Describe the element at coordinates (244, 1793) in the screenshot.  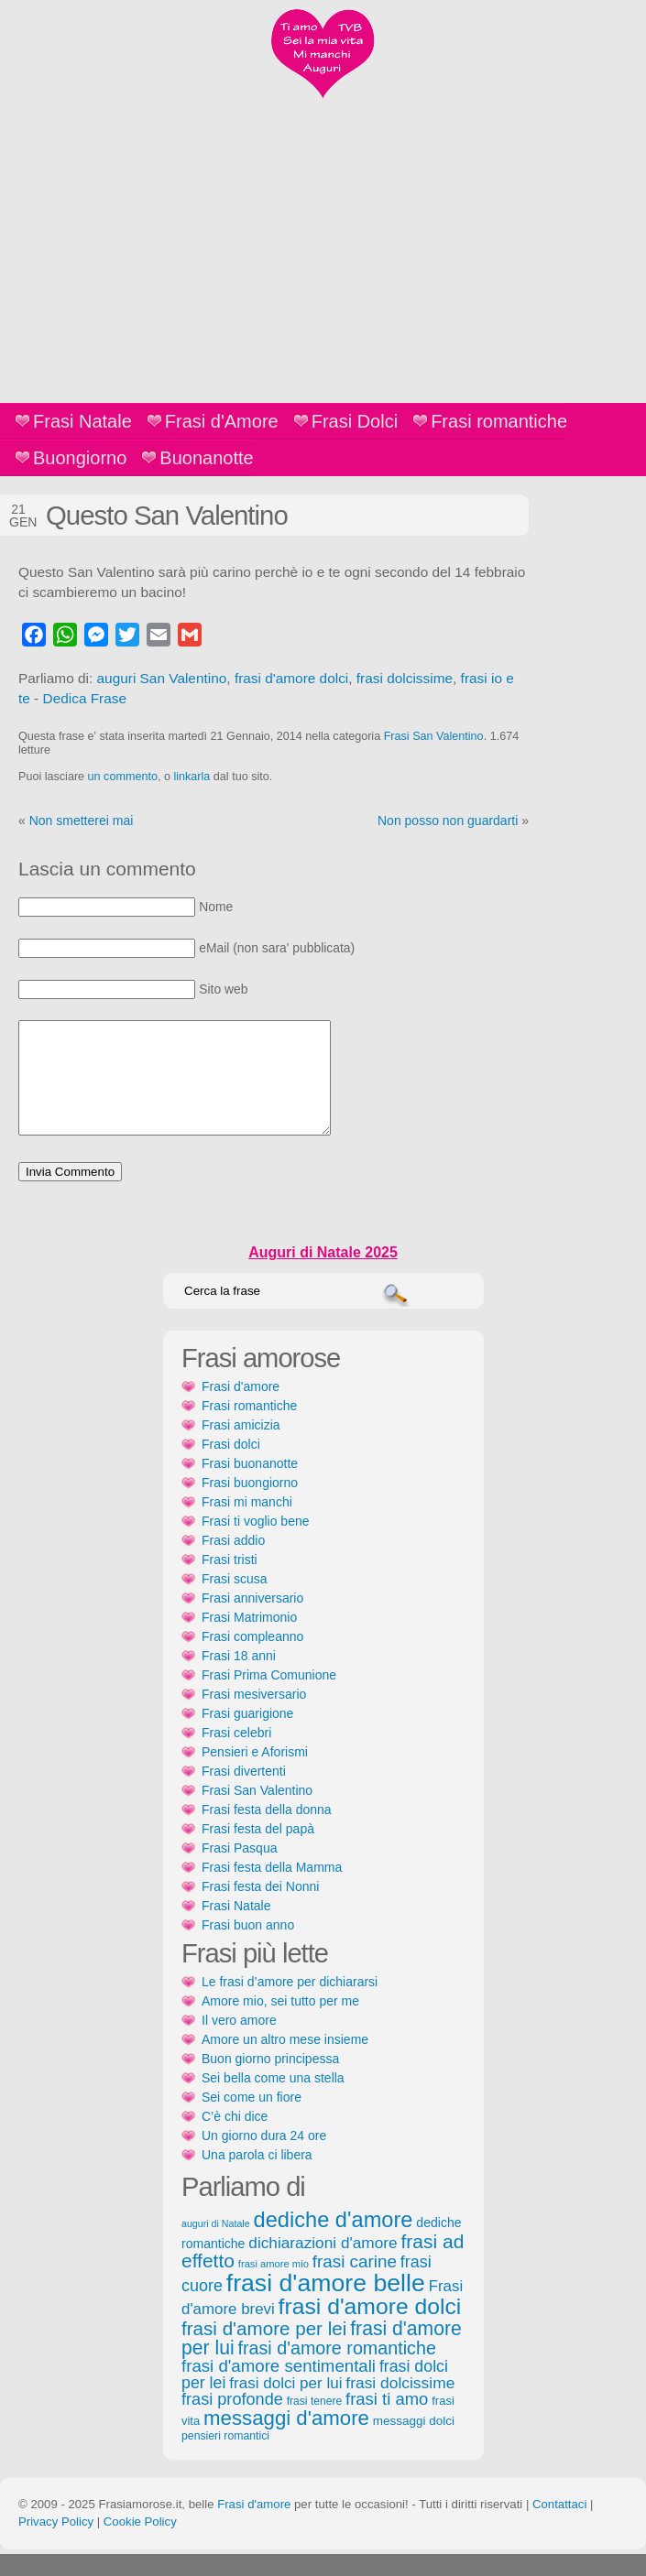
I see `Frasi divertenti` at that location.